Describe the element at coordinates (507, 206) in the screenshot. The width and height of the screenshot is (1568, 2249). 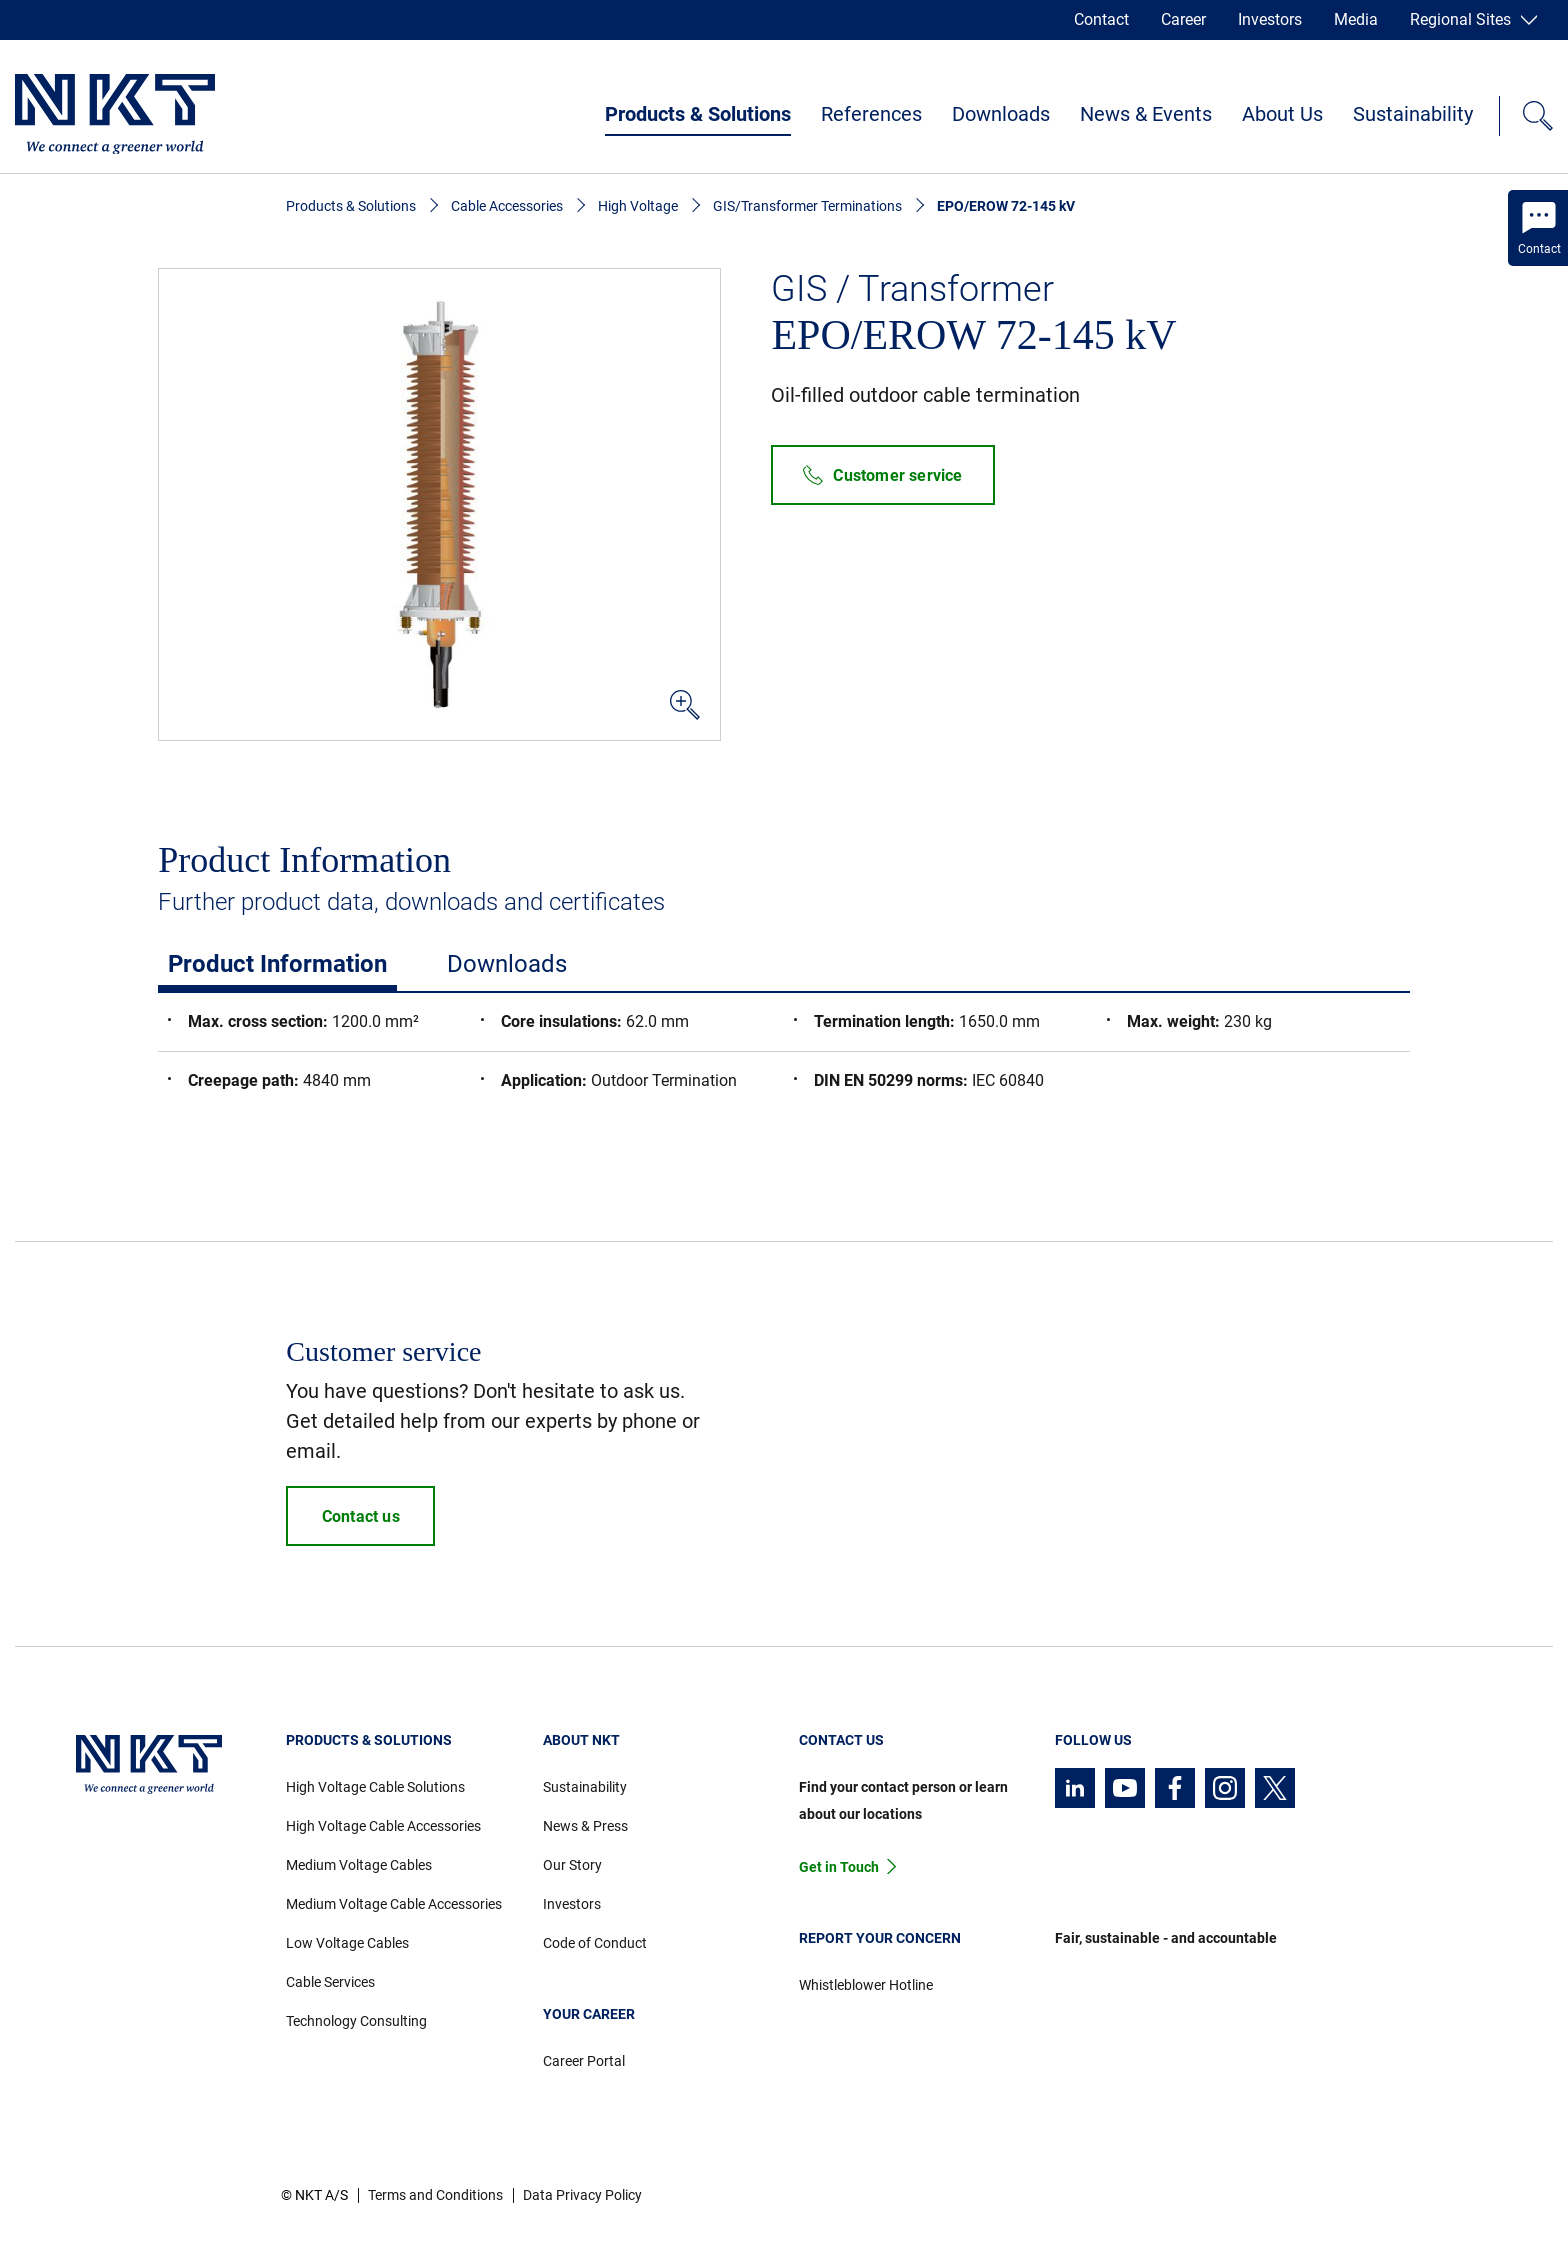
I see `Cable Accessories` at that location.